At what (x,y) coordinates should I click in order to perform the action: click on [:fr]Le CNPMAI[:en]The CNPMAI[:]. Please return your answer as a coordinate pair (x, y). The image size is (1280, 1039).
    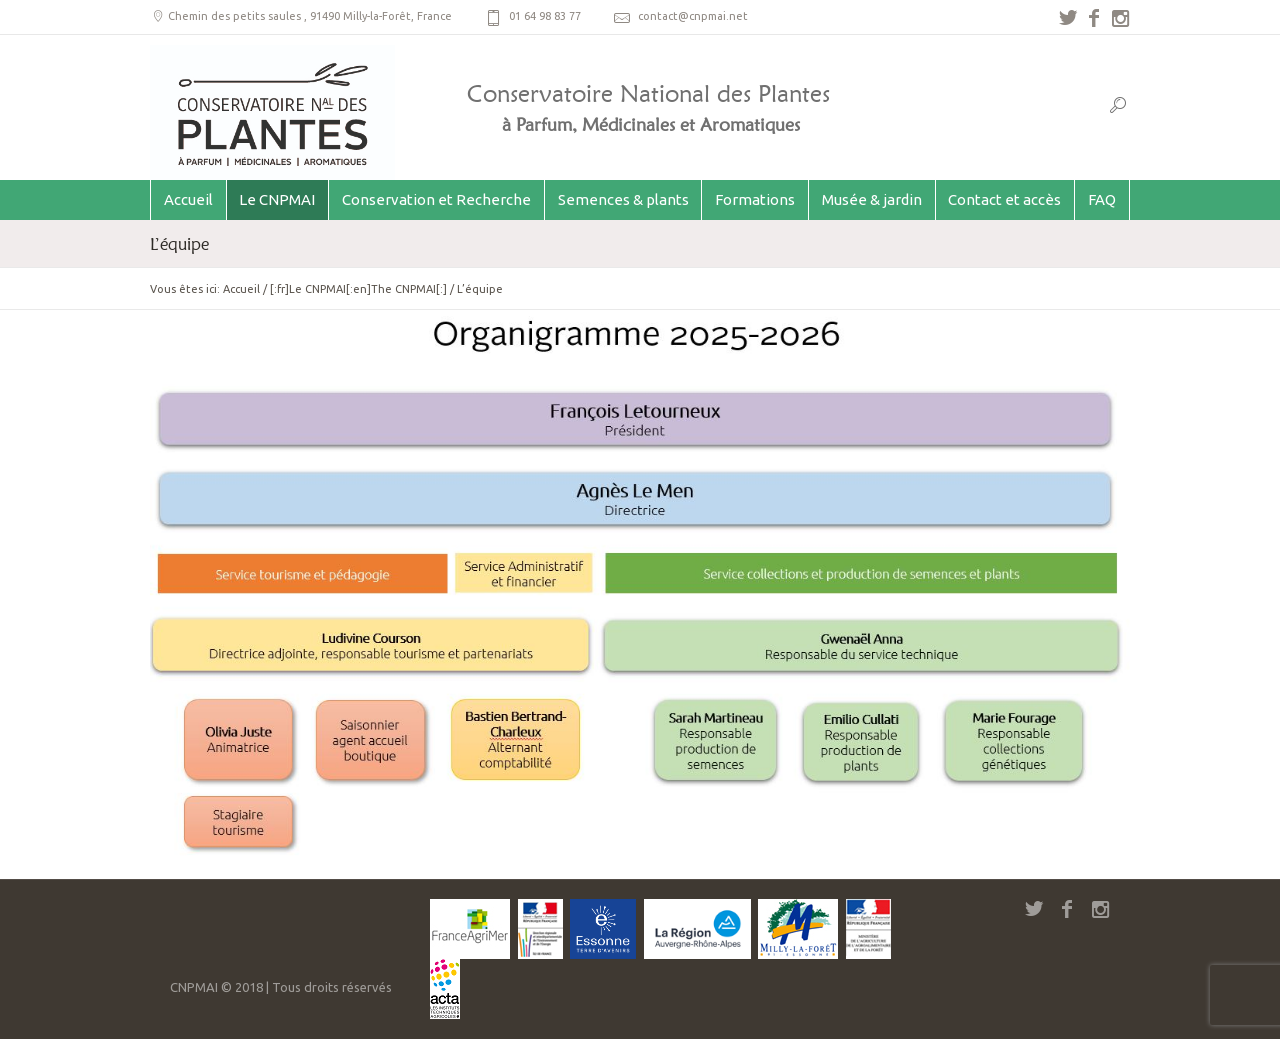
    Looking at the image, I should click on (358, 289).